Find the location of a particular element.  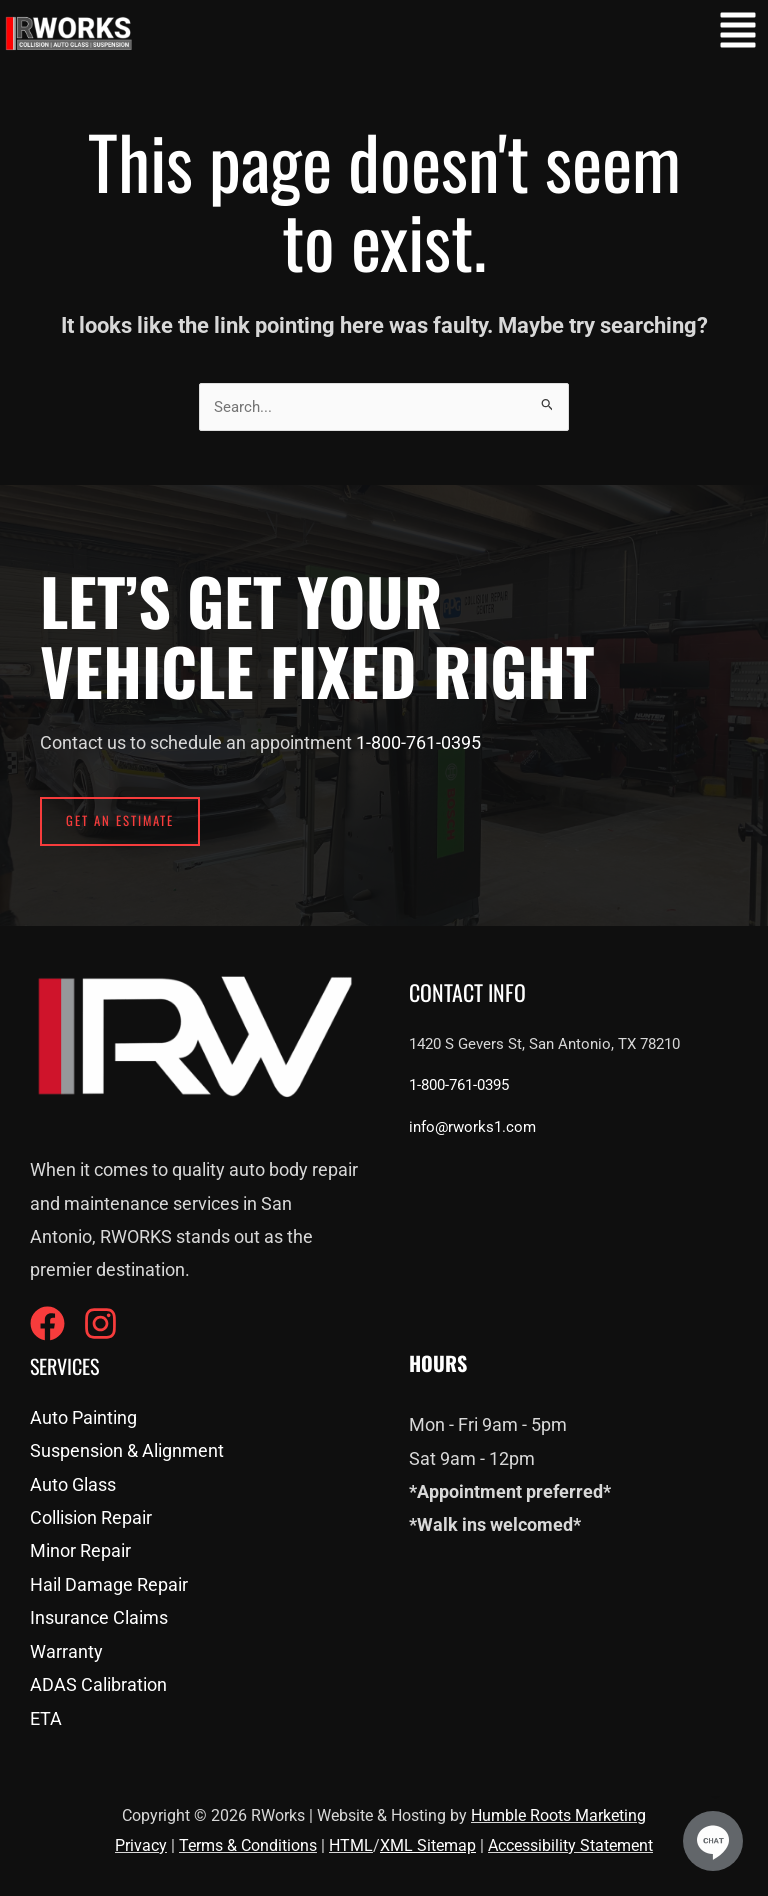

ADAS Calibration is located at coordinates (98, 1684).